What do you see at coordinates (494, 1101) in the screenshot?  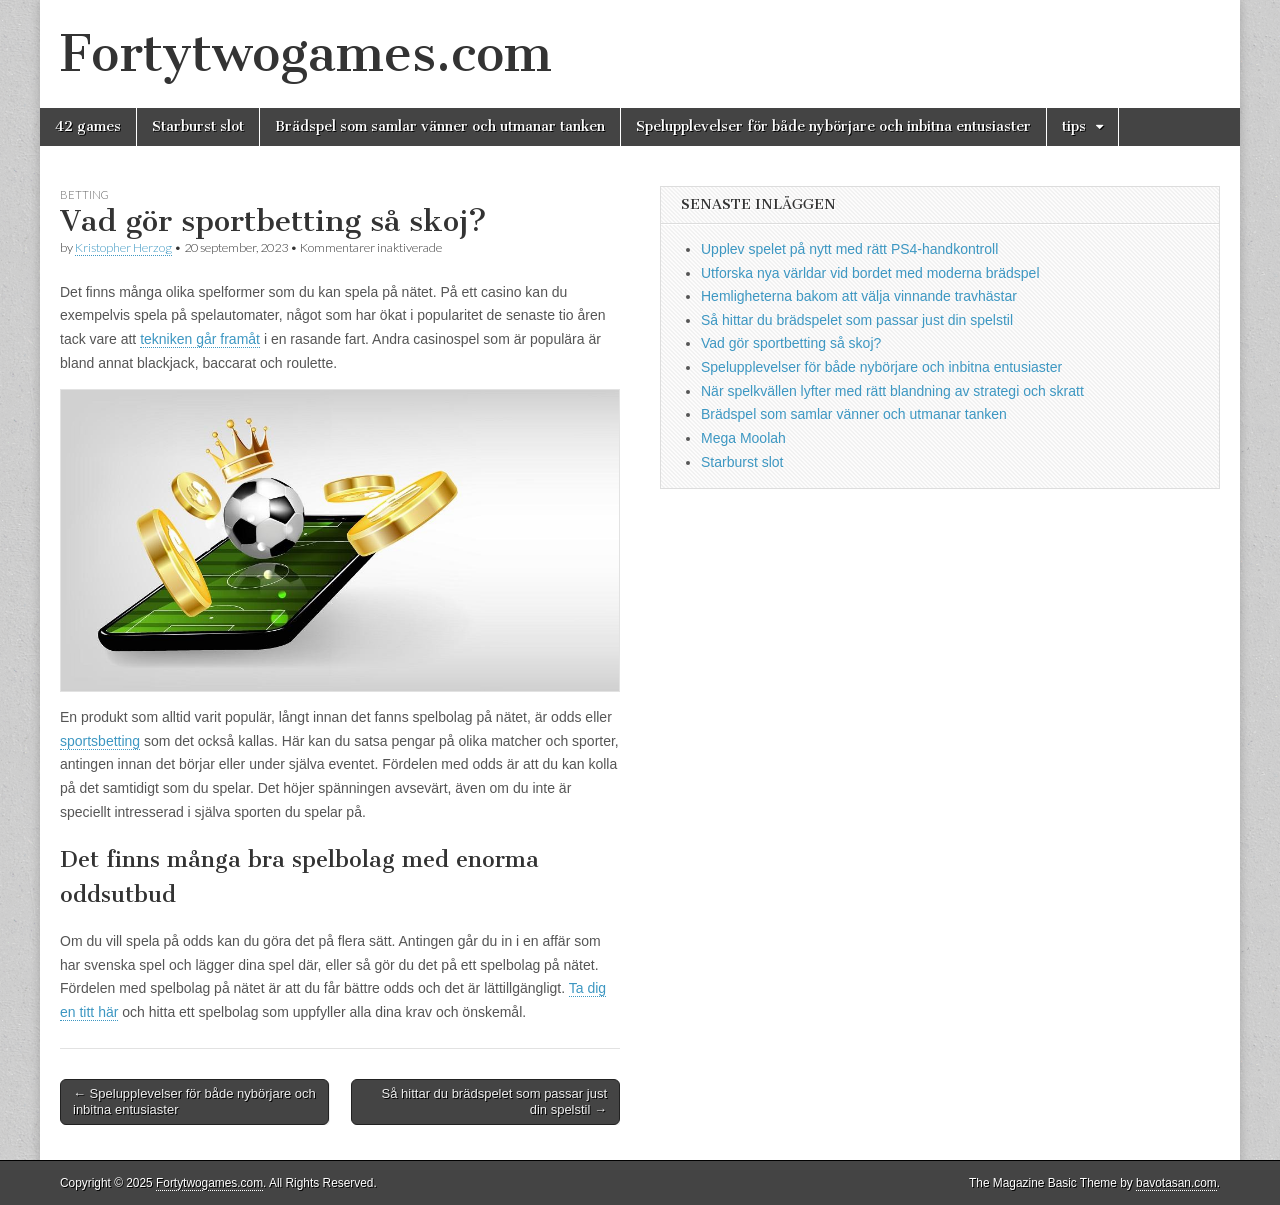 I see `Så hittar du brädspelet som passar just din spelstil →` at bounding box center [494, 1101].